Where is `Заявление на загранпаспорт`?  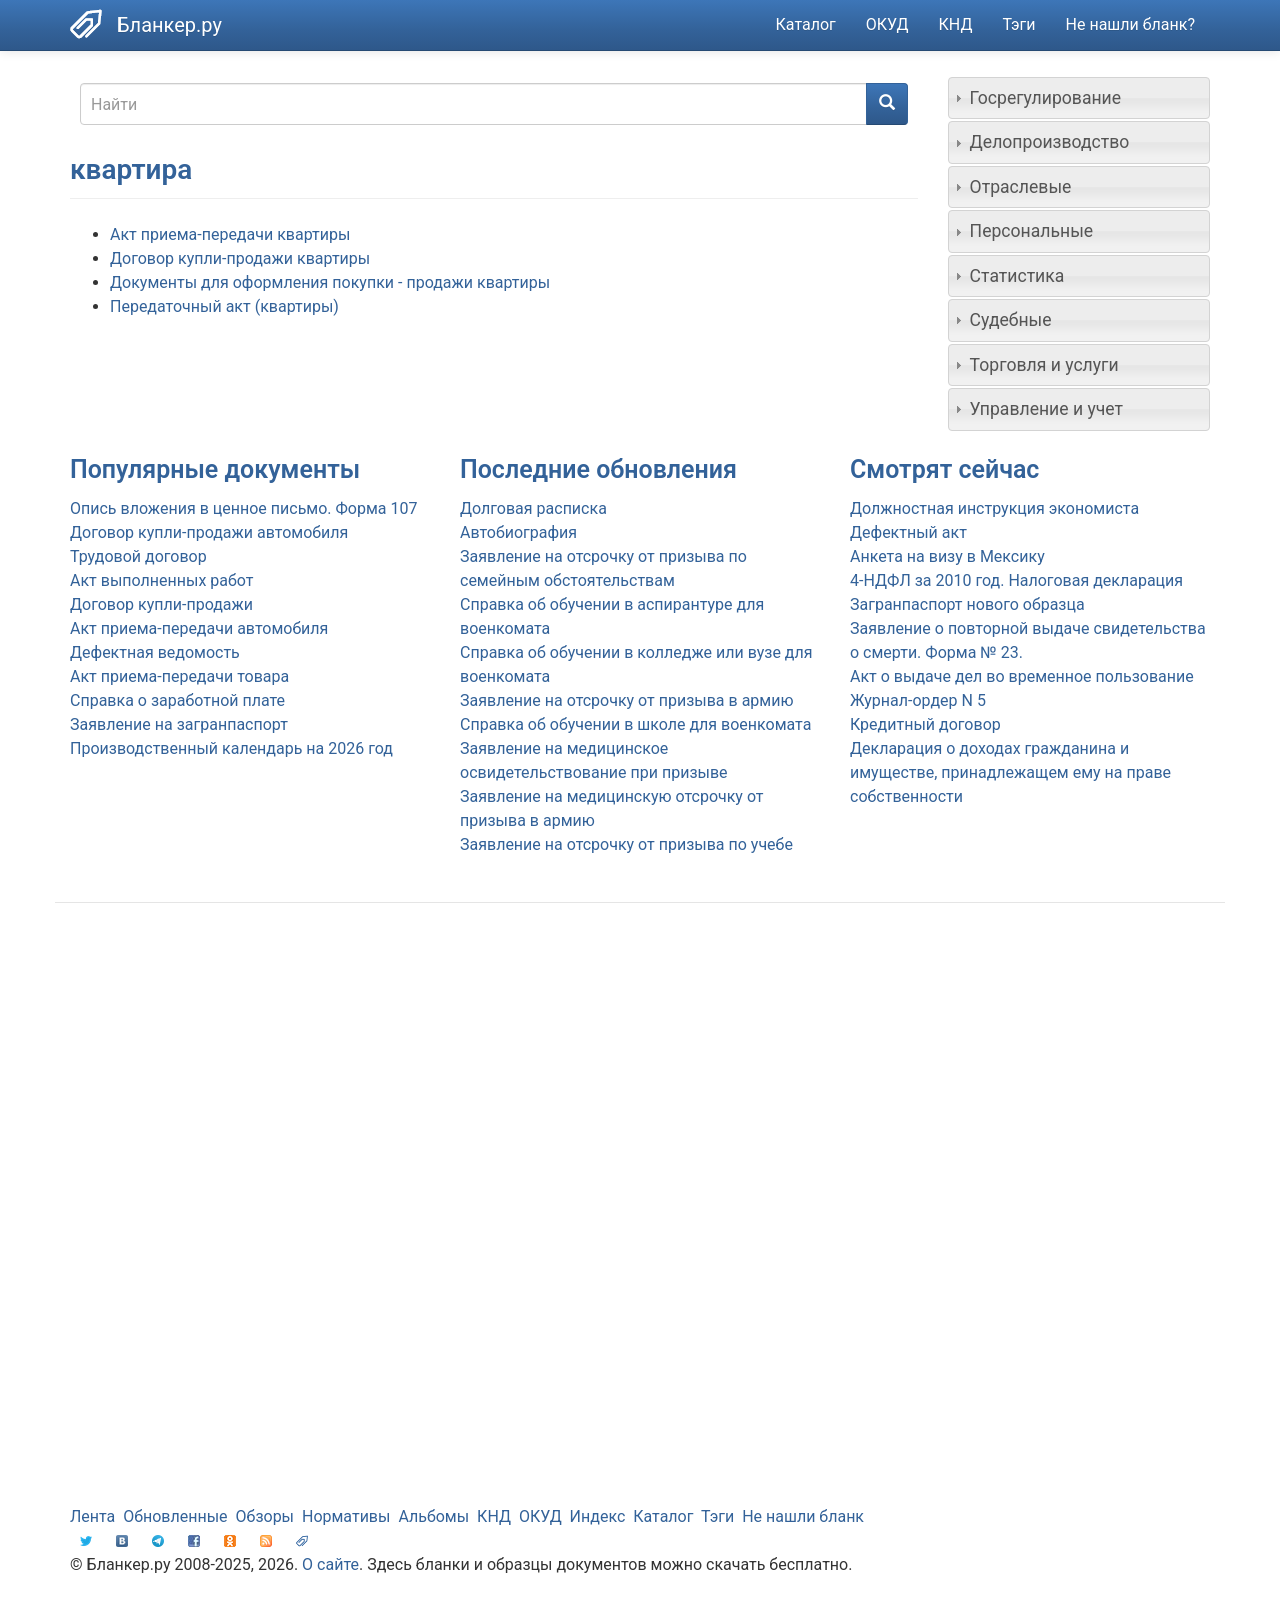 Заявление на загранпаспорт is located at coordinates (179, 724).